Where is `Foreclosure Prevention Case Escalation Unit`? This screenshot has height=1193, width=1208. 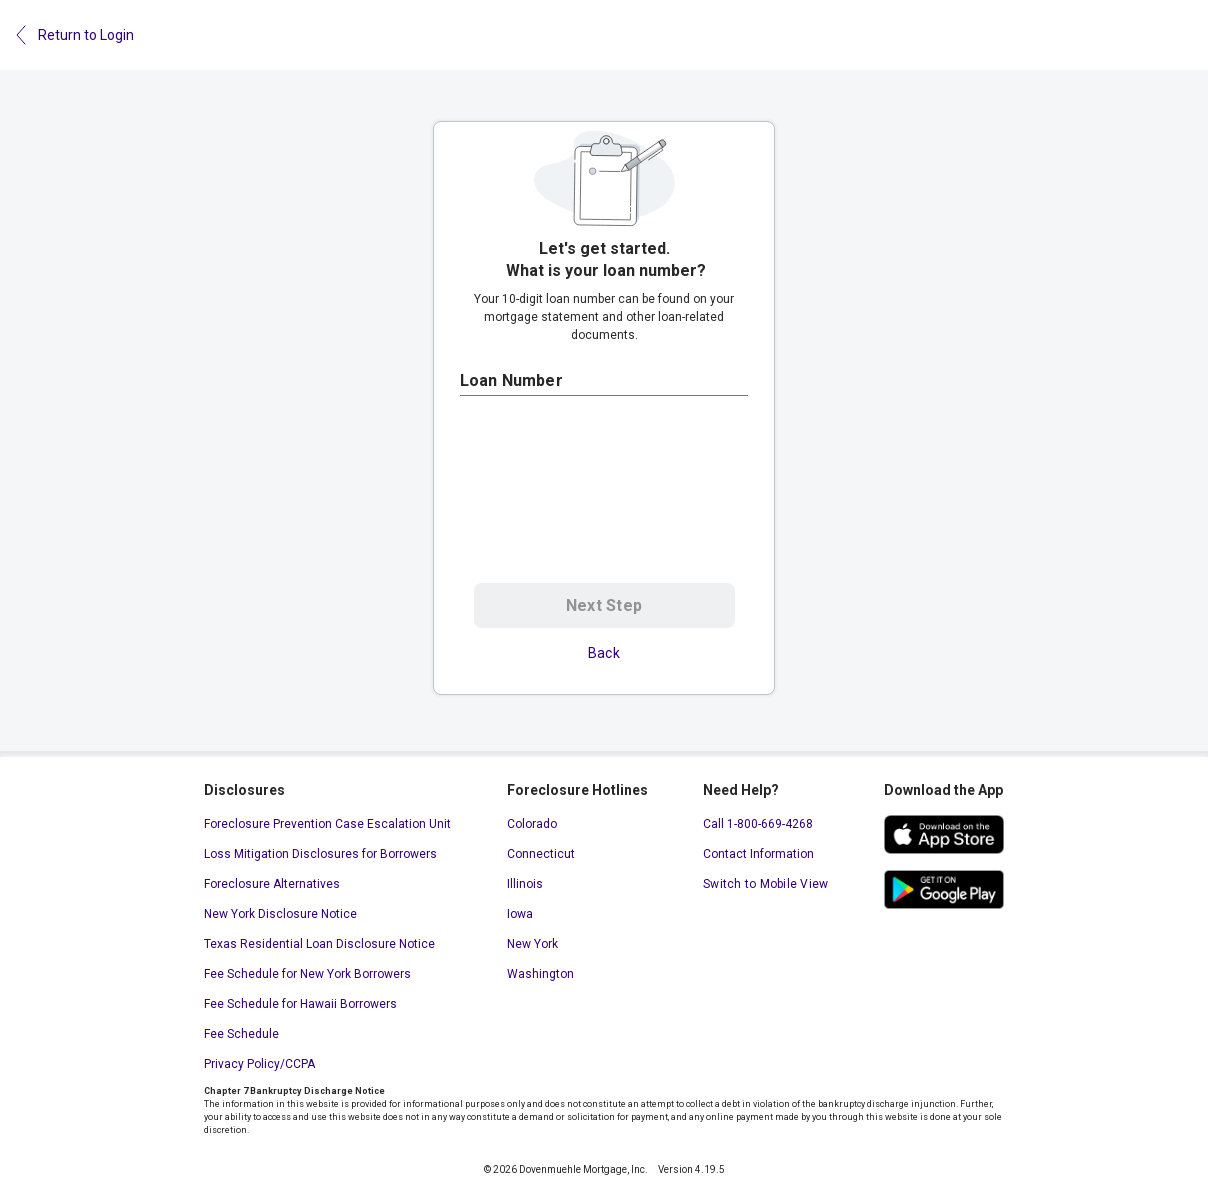
Foreclosure Prevention Case Escalation Unit is located at coordinates (327, 824).